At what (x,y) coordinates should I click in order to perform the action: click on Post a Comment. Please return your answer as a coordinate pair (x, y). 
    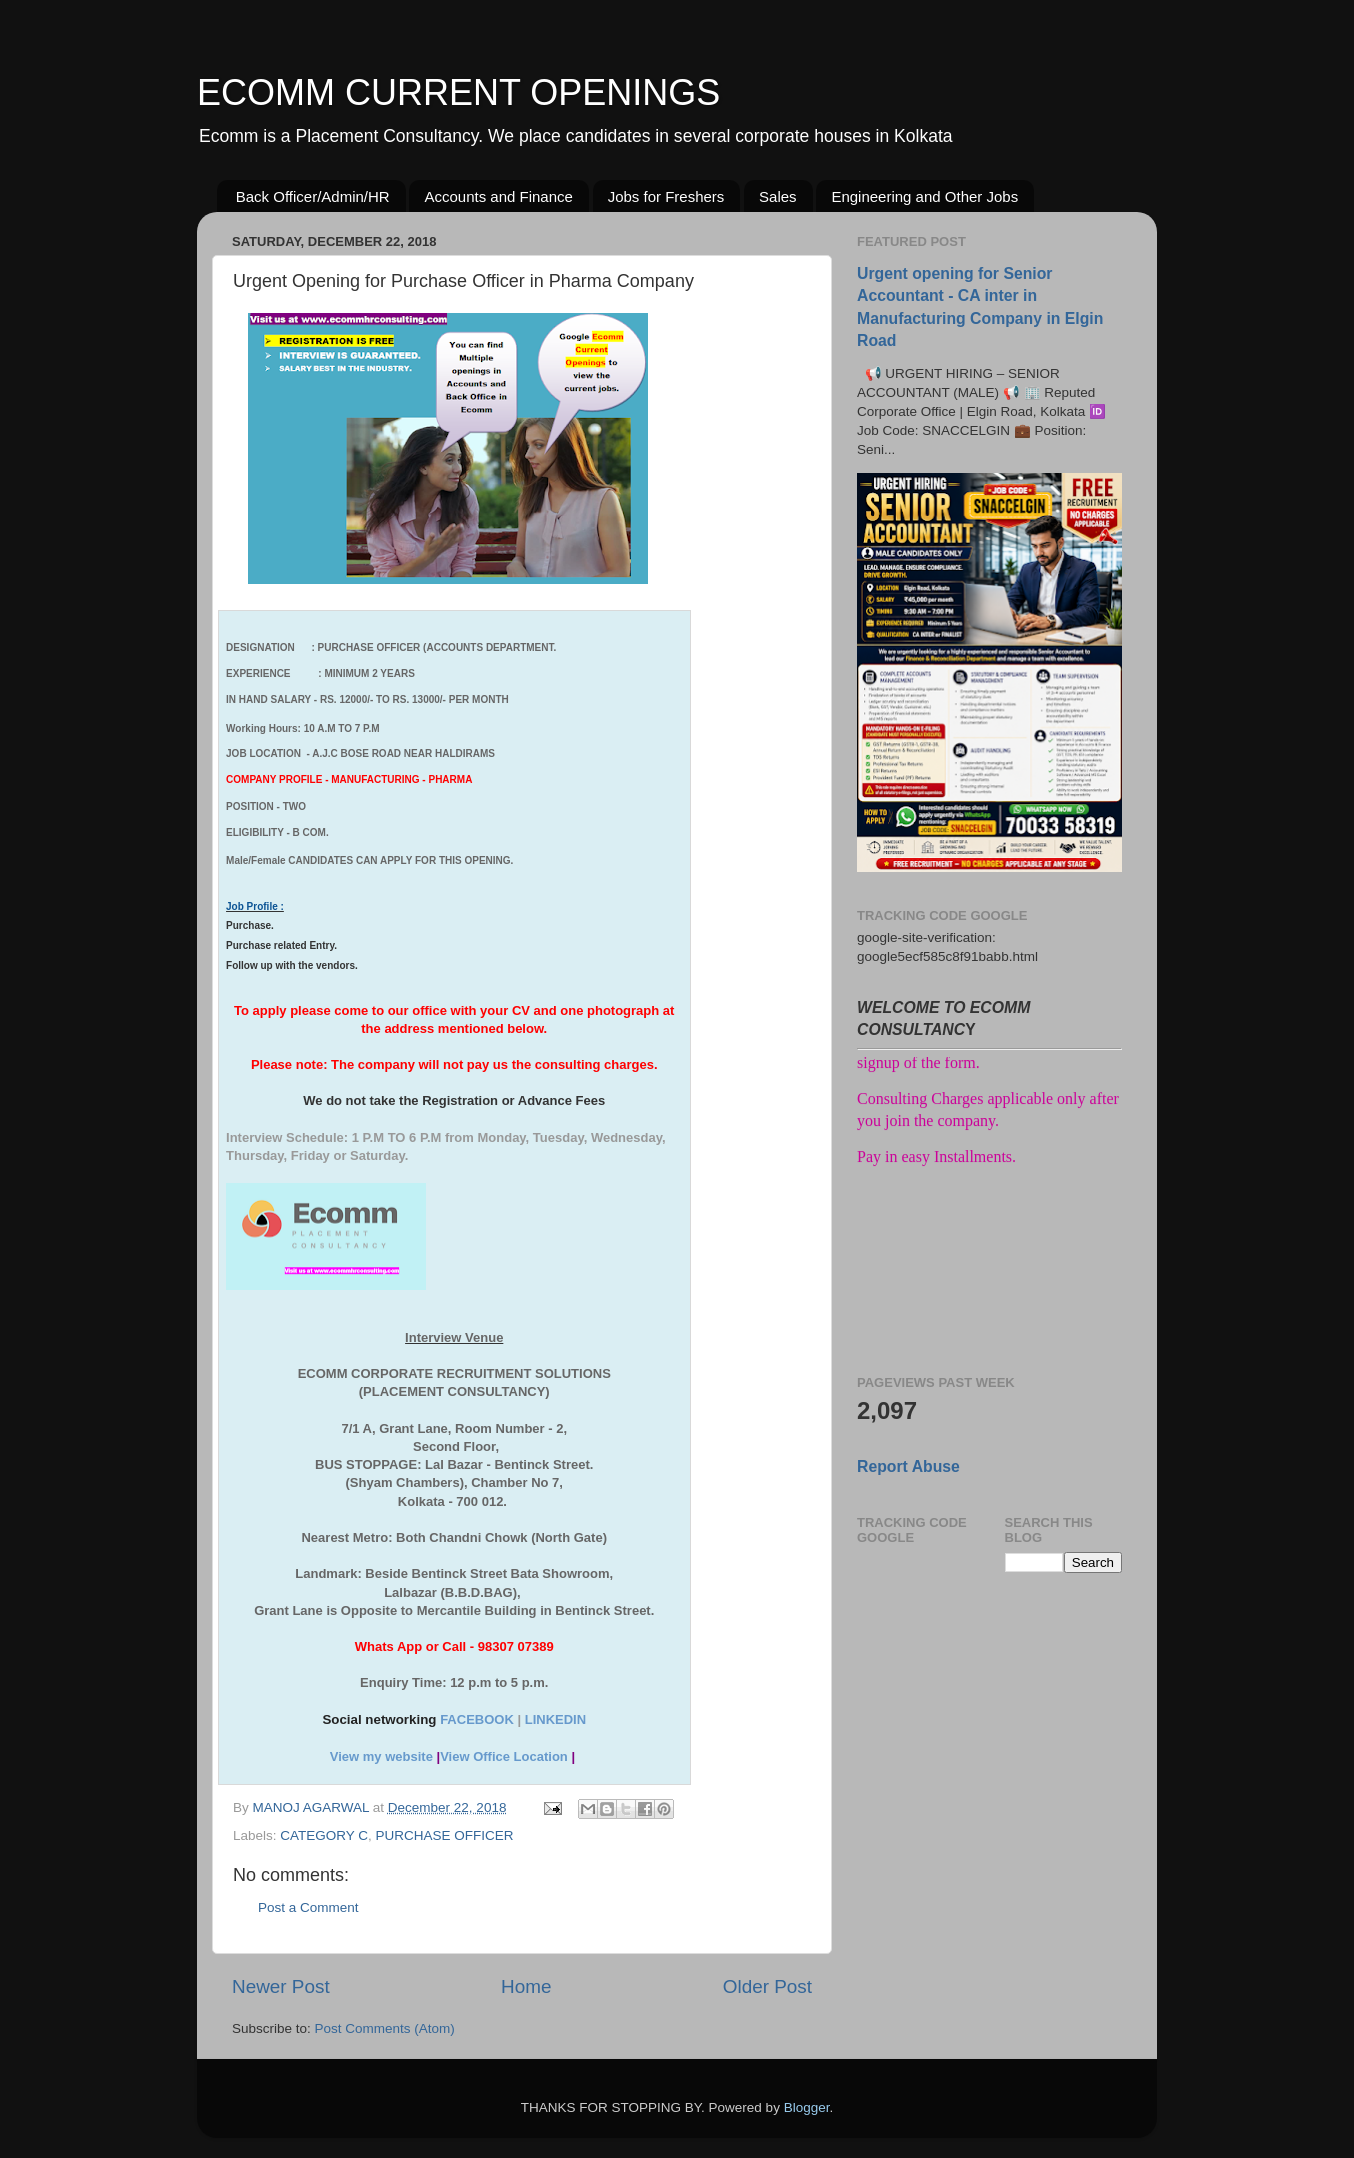
    Looking at the image, I should click on (308, 1907).